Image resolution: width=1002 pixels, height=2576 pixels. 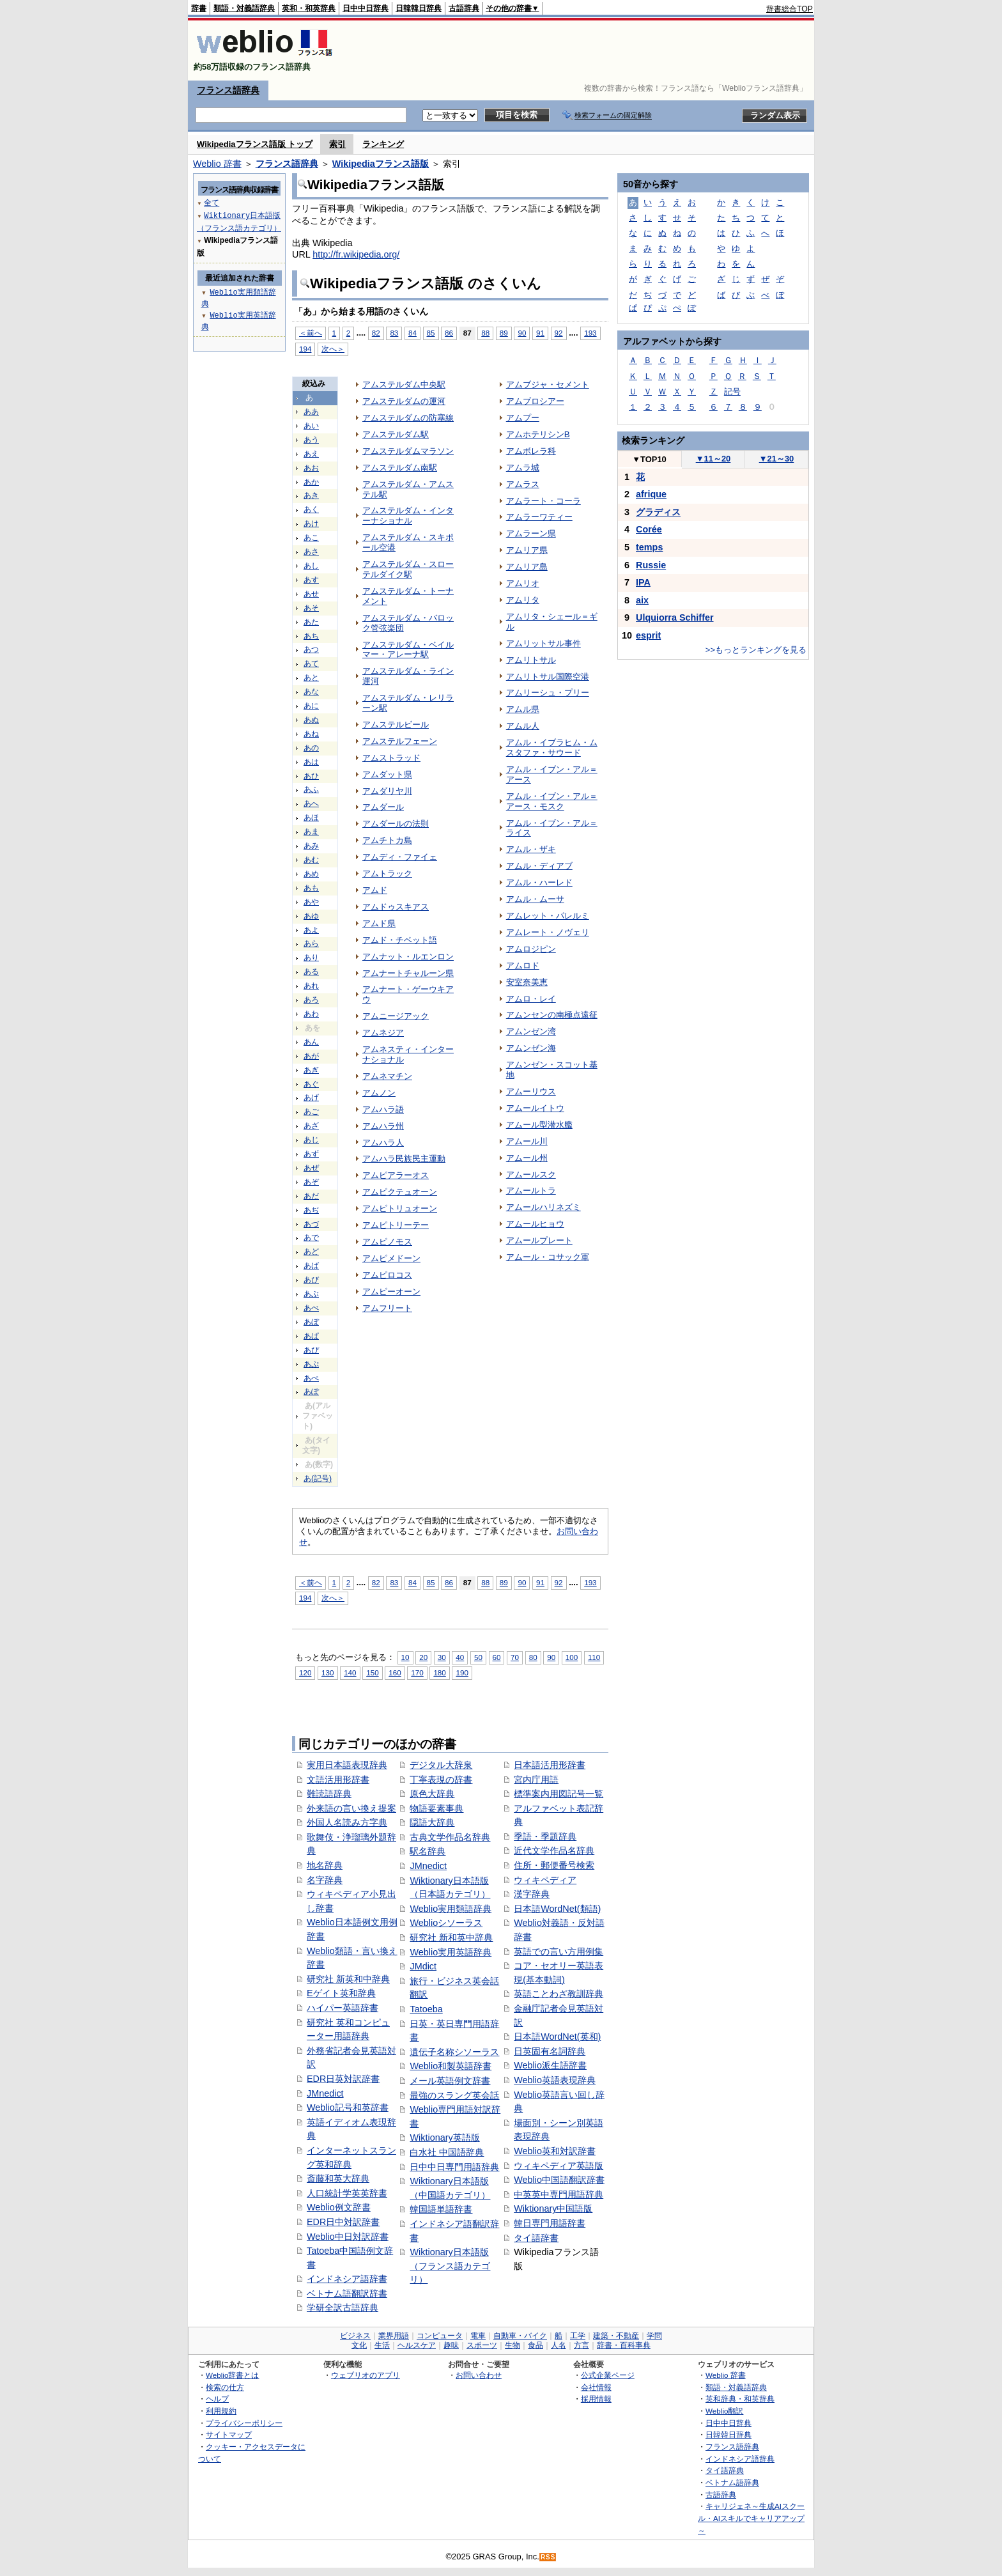 I want to click on アムリア島, so click(x=527, y=566).